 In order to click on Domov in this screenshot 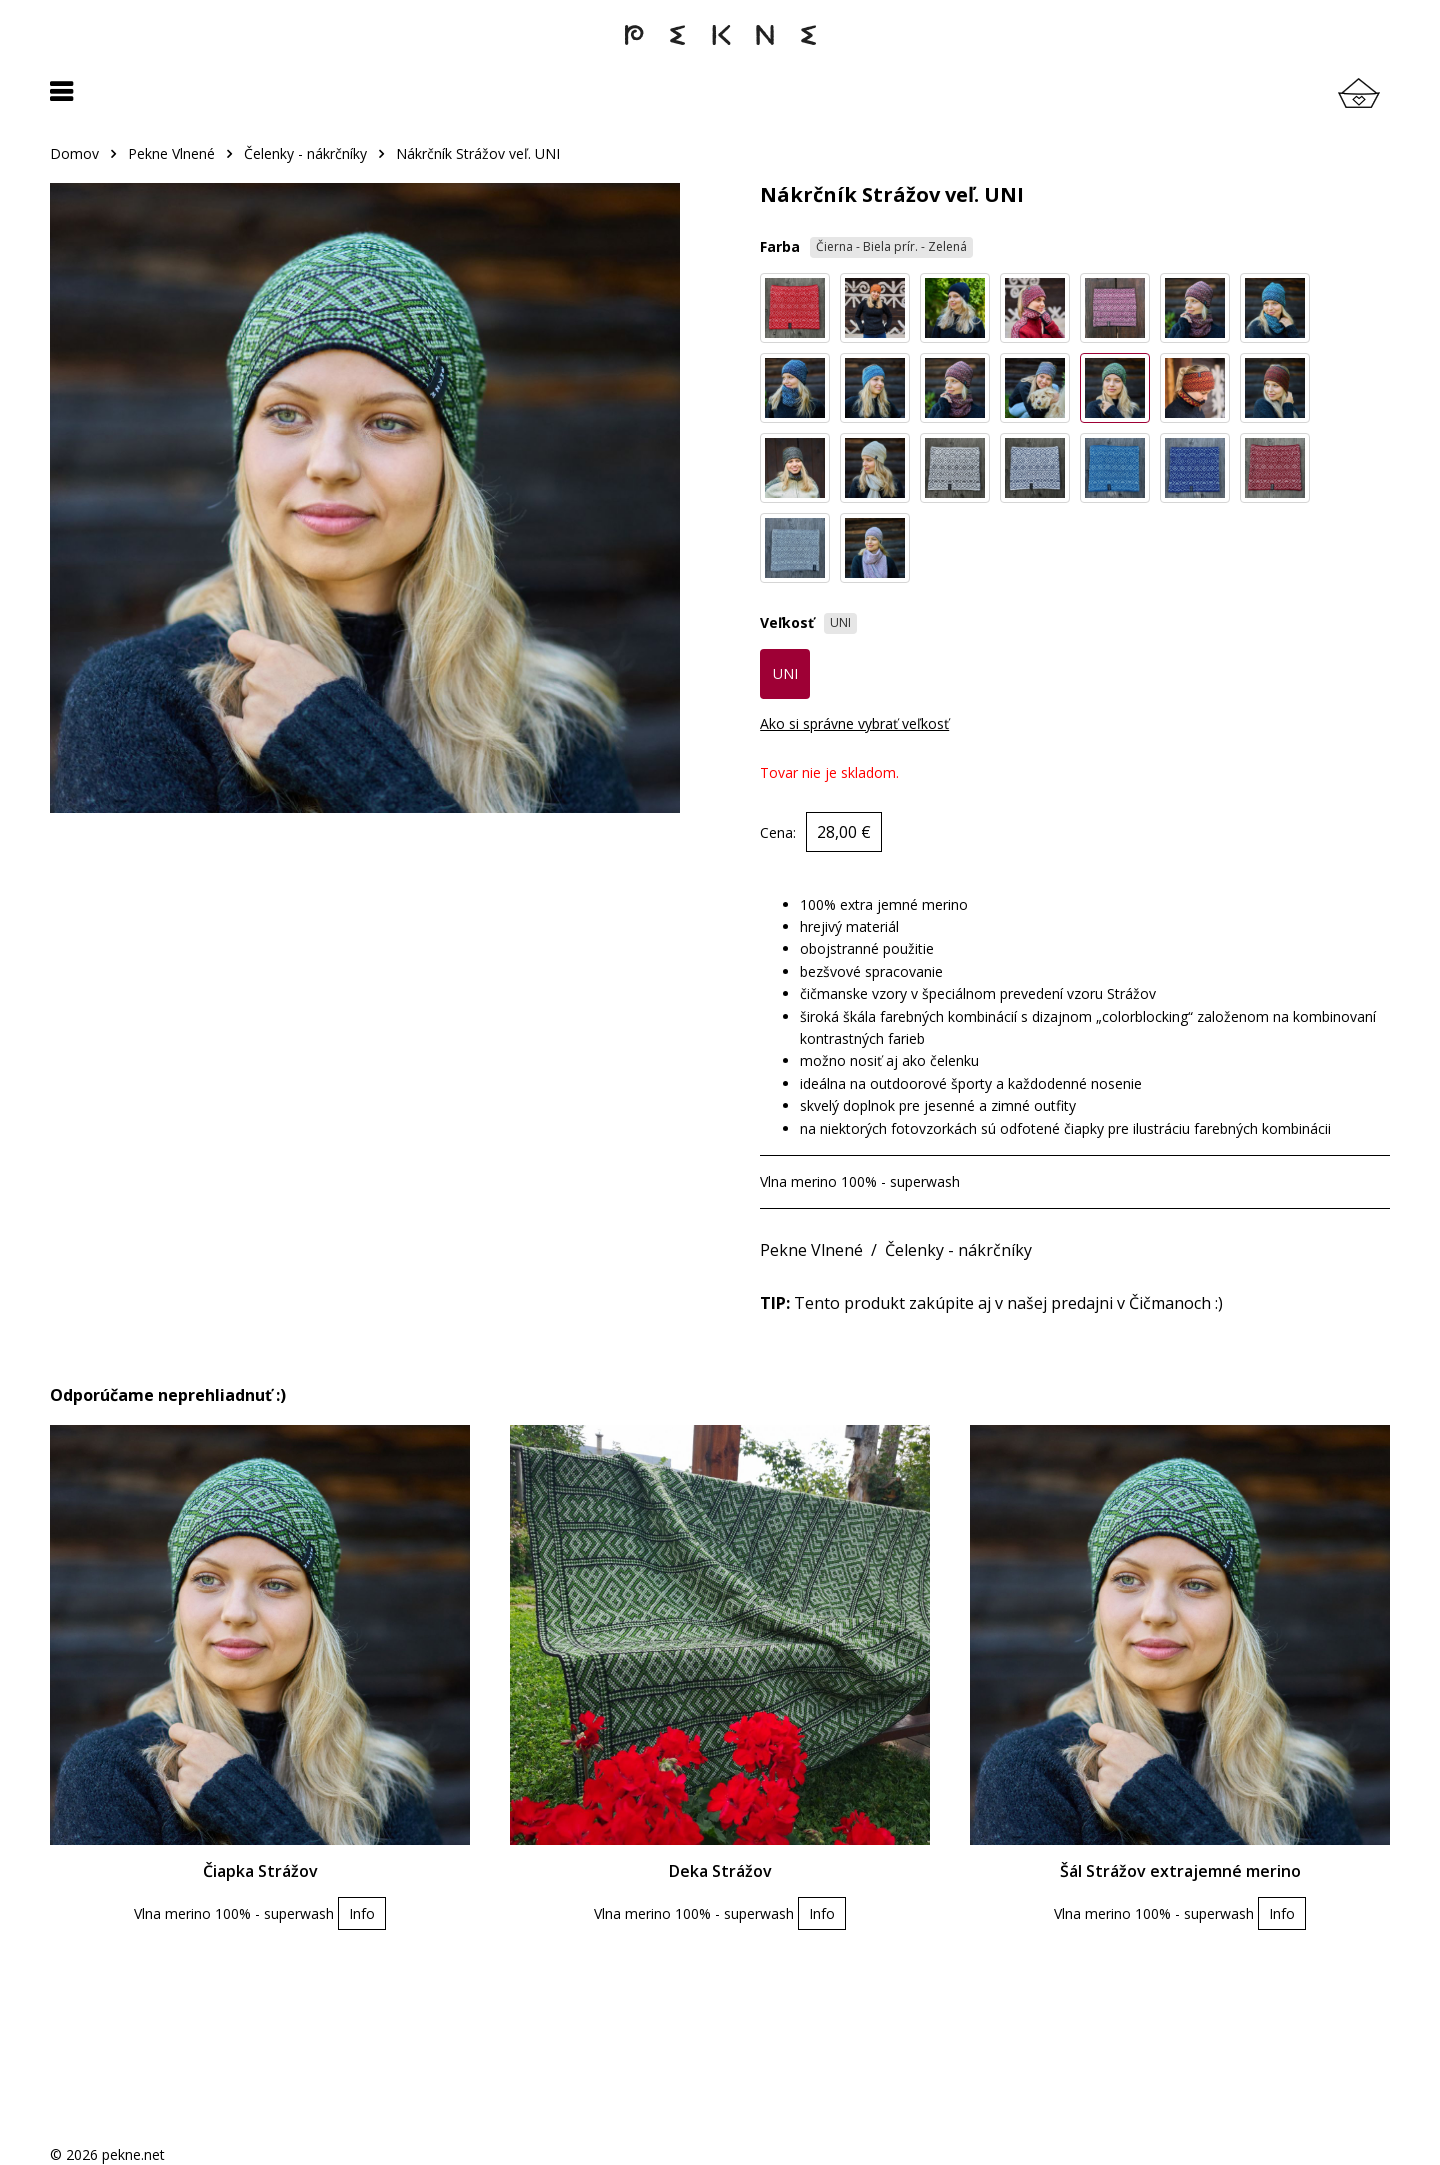, I will do `click(74, 153)`.